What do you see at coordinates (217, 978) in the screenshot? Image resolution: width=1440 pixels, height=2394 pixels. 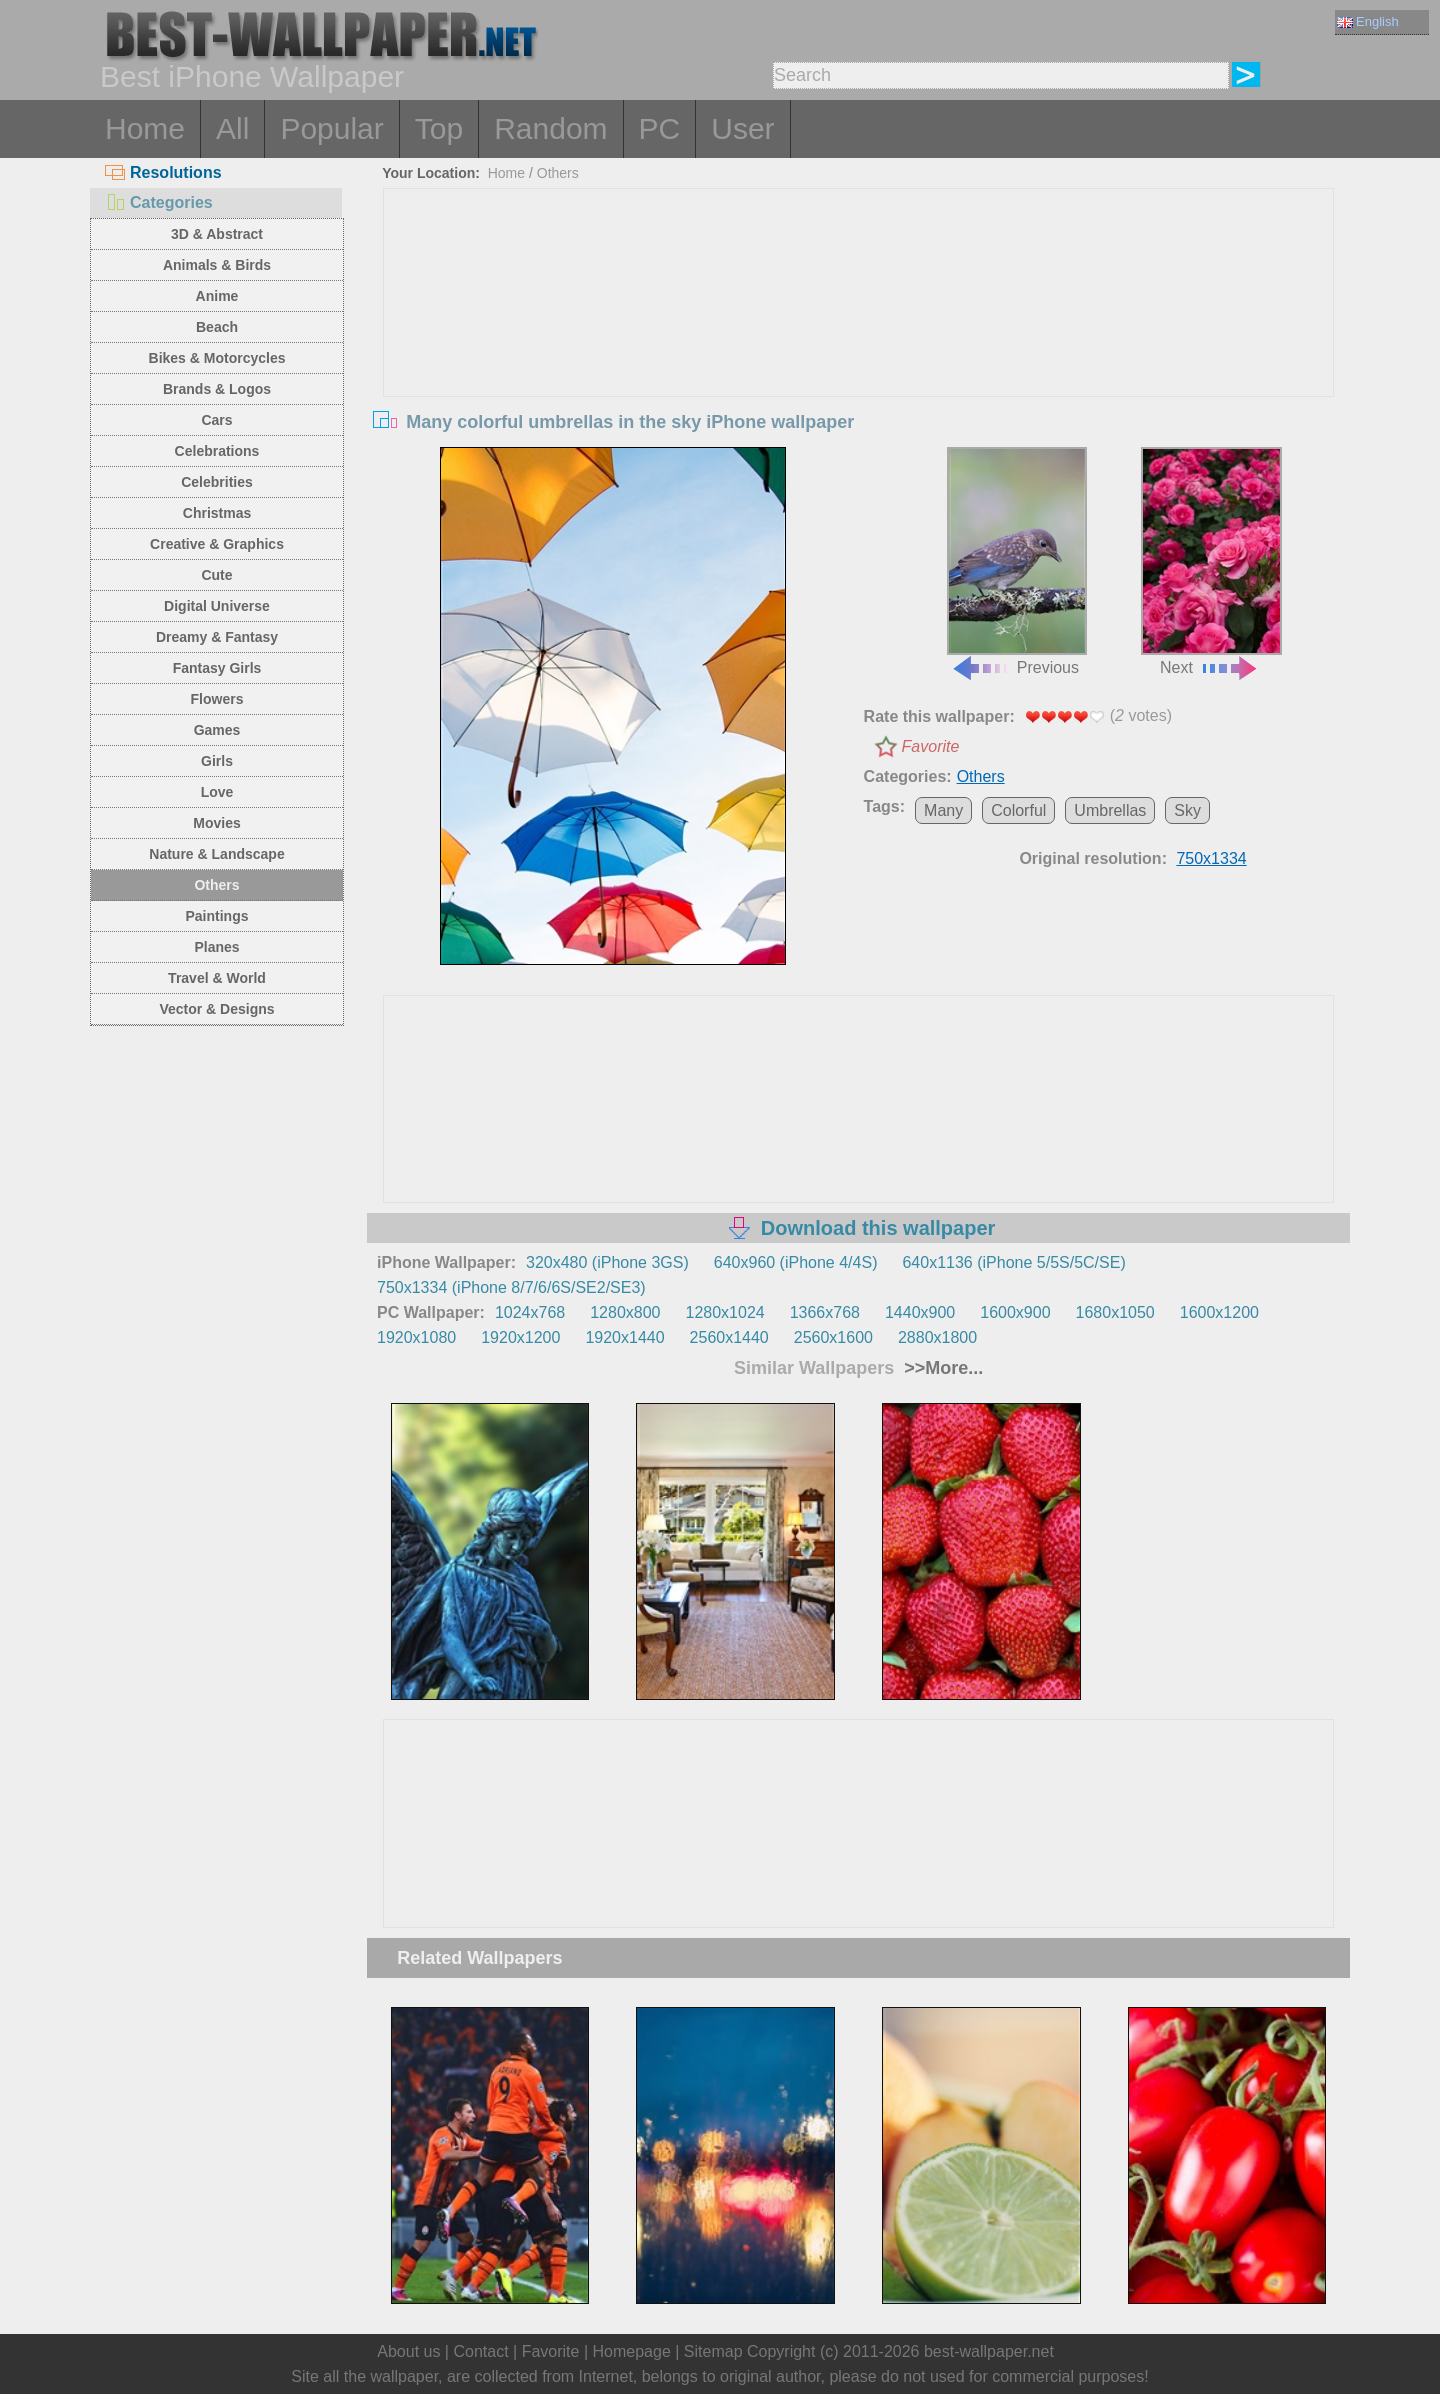 I see `Travel & World` at bounding box center [217, 978].